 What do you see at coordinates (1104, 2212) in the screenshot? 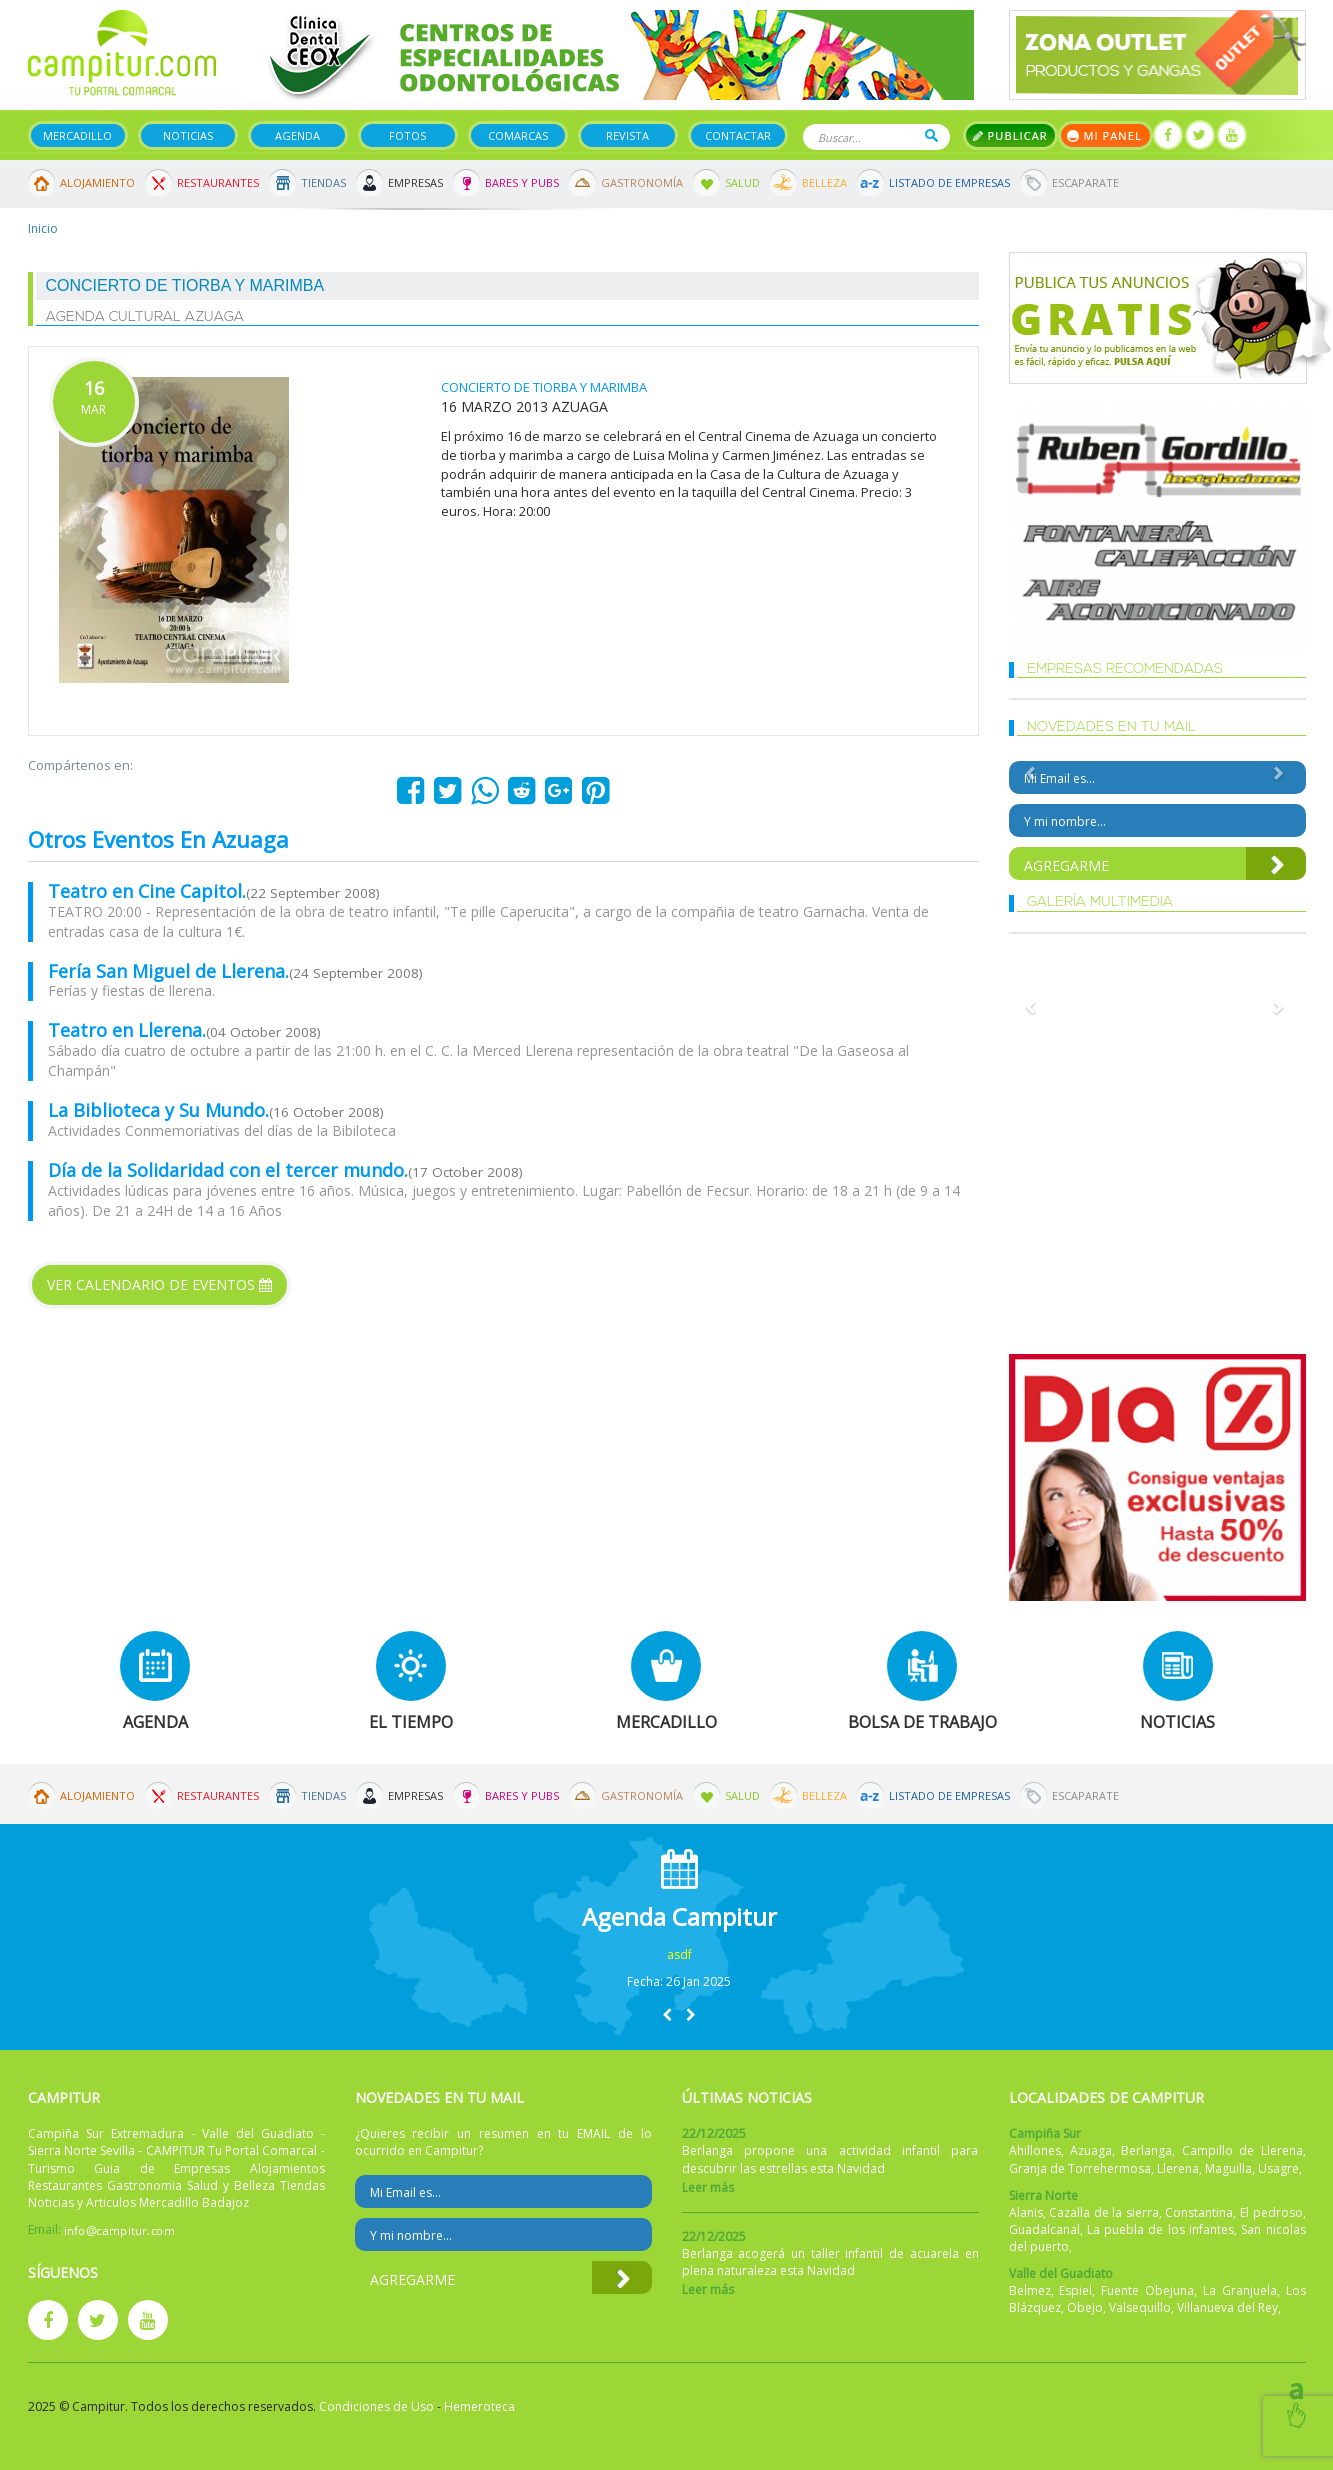
I see `Cazalla de la sierra` at bounding box center [1104, 2212].